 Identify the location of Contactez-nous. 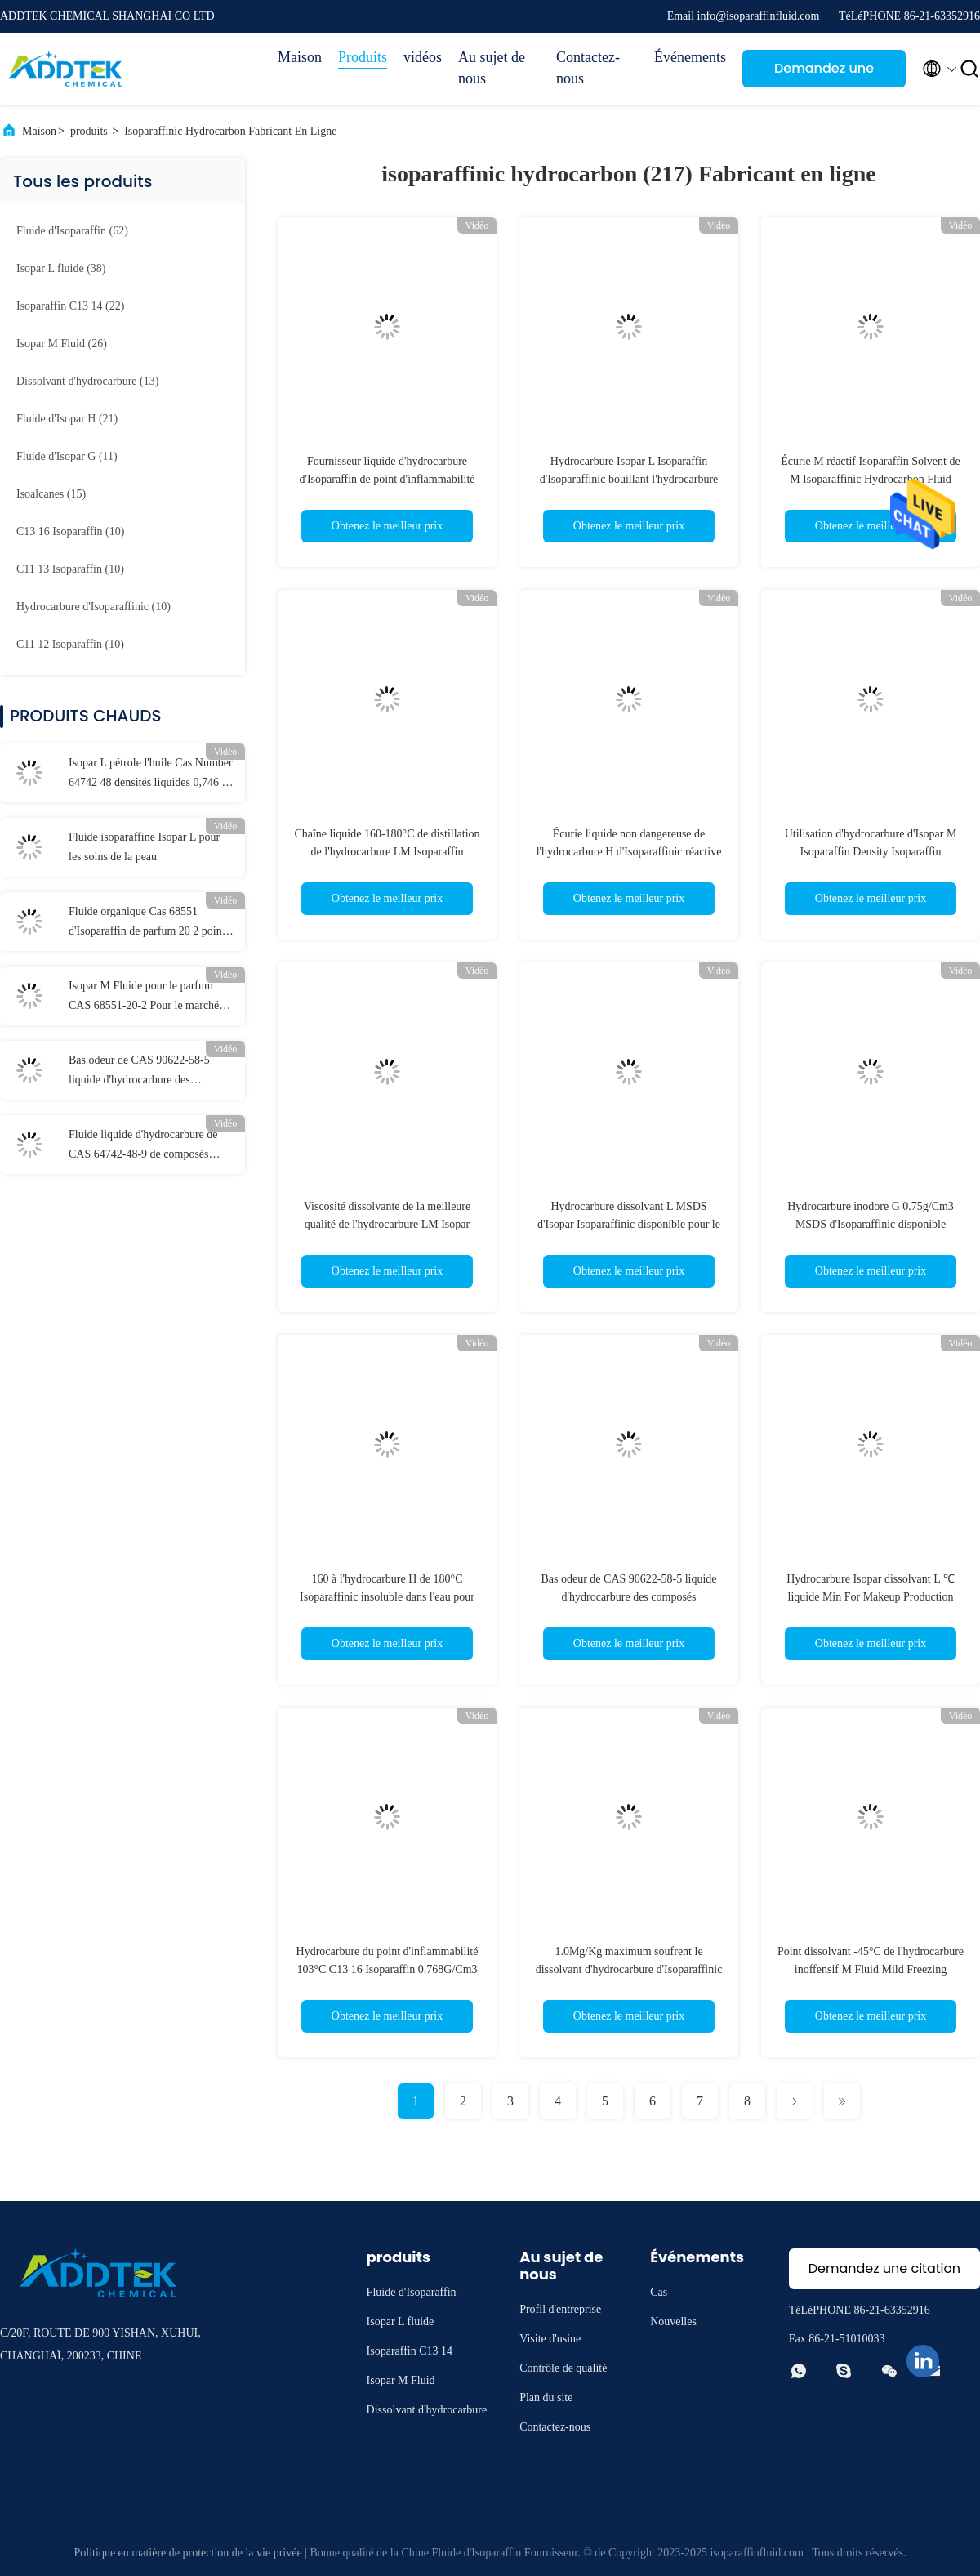
(588, 68).